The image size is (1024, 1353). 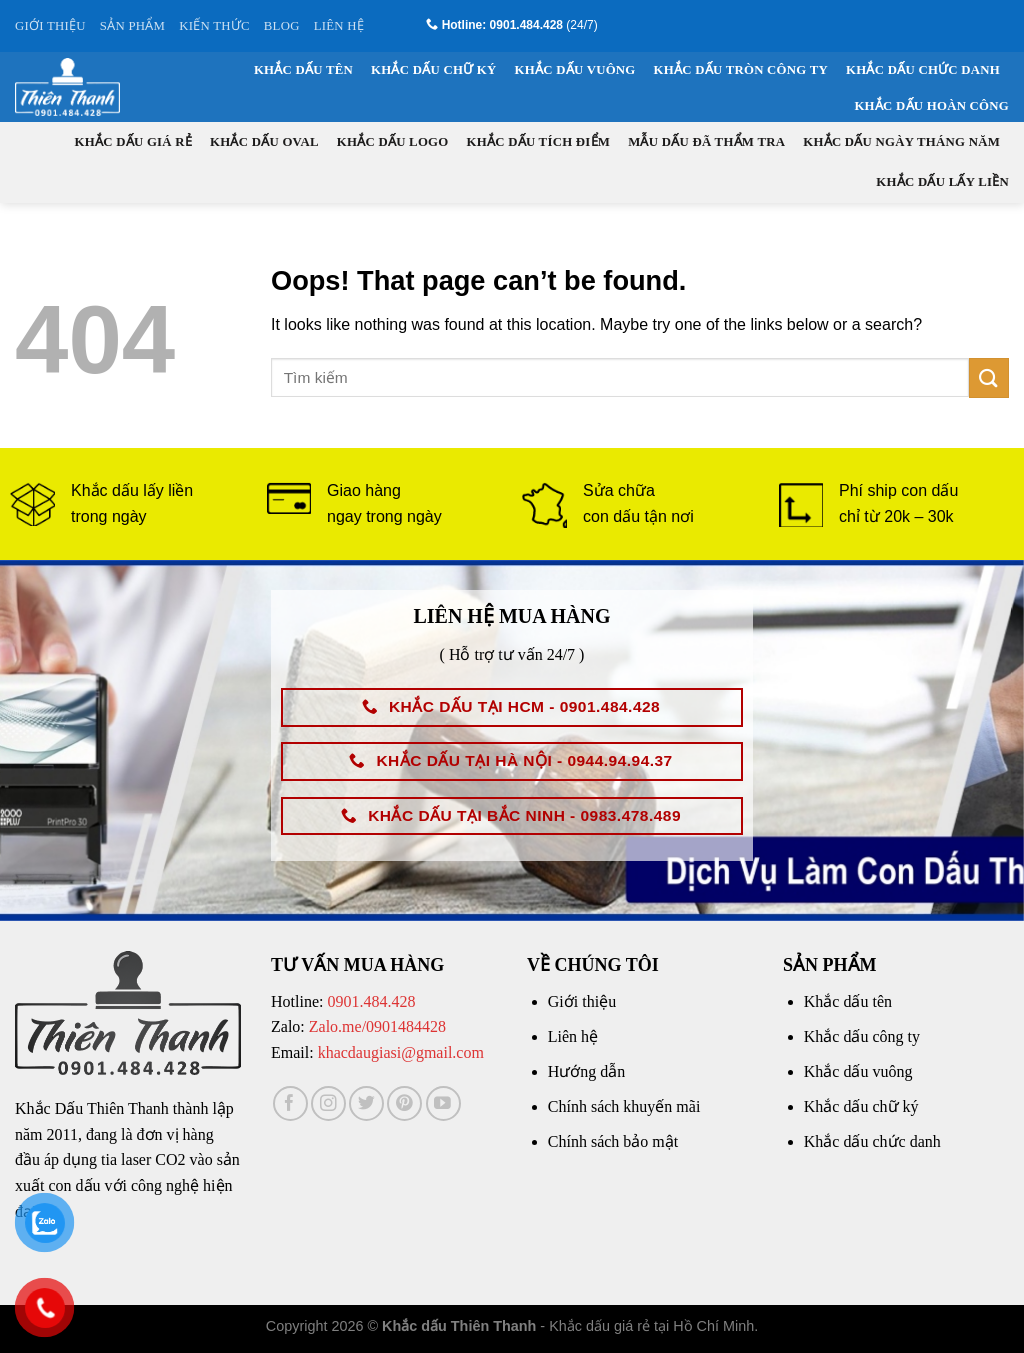 What do you see at coordinates (214, 26) in the screenshot?
I see `KIẾN THỨC` at bounding box center [214, 26].